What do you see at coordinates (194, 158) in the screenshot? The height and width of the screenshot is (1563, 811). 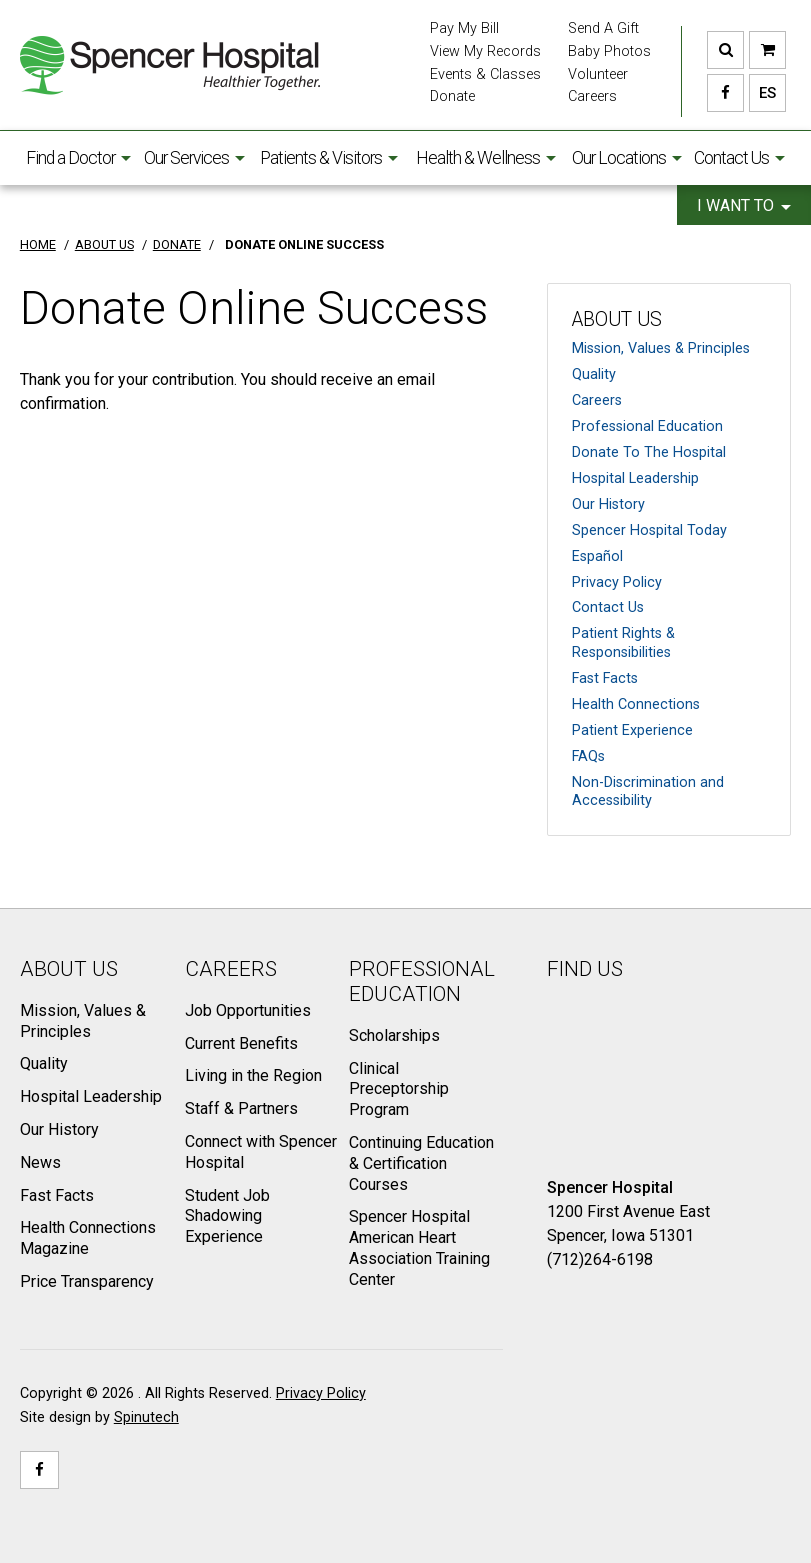 I see `Our Services` at bounding box center [194, 158].